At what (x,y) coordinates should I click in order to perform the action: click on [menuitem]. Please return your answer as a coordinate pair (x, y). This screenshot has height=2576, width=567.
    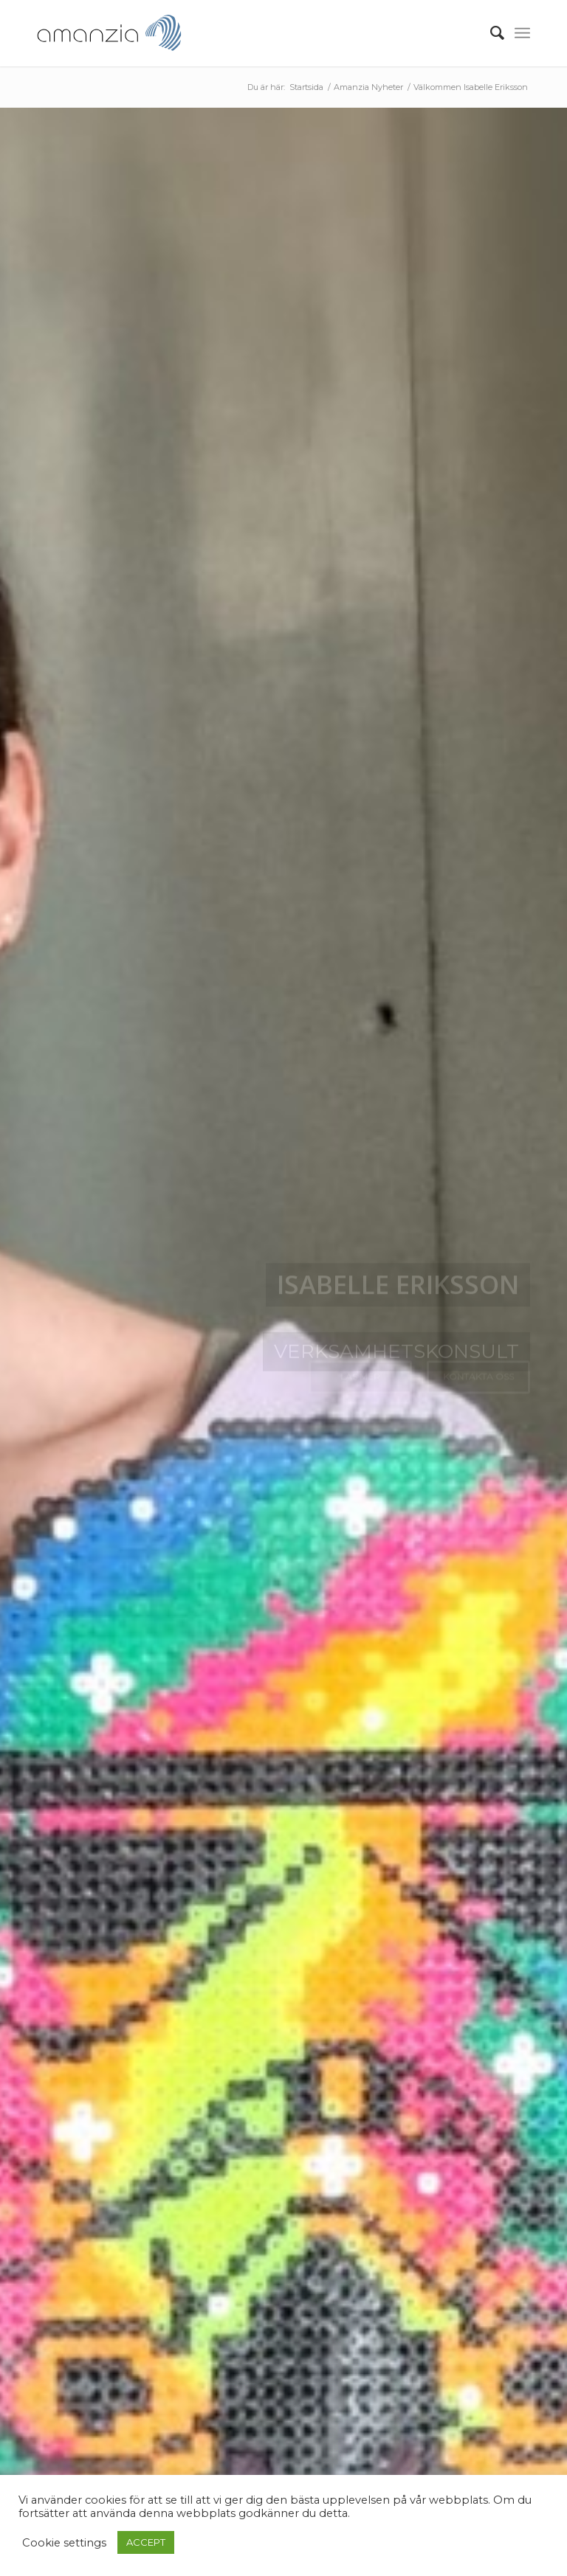
    Looking at the image, I should click on (489, 33).